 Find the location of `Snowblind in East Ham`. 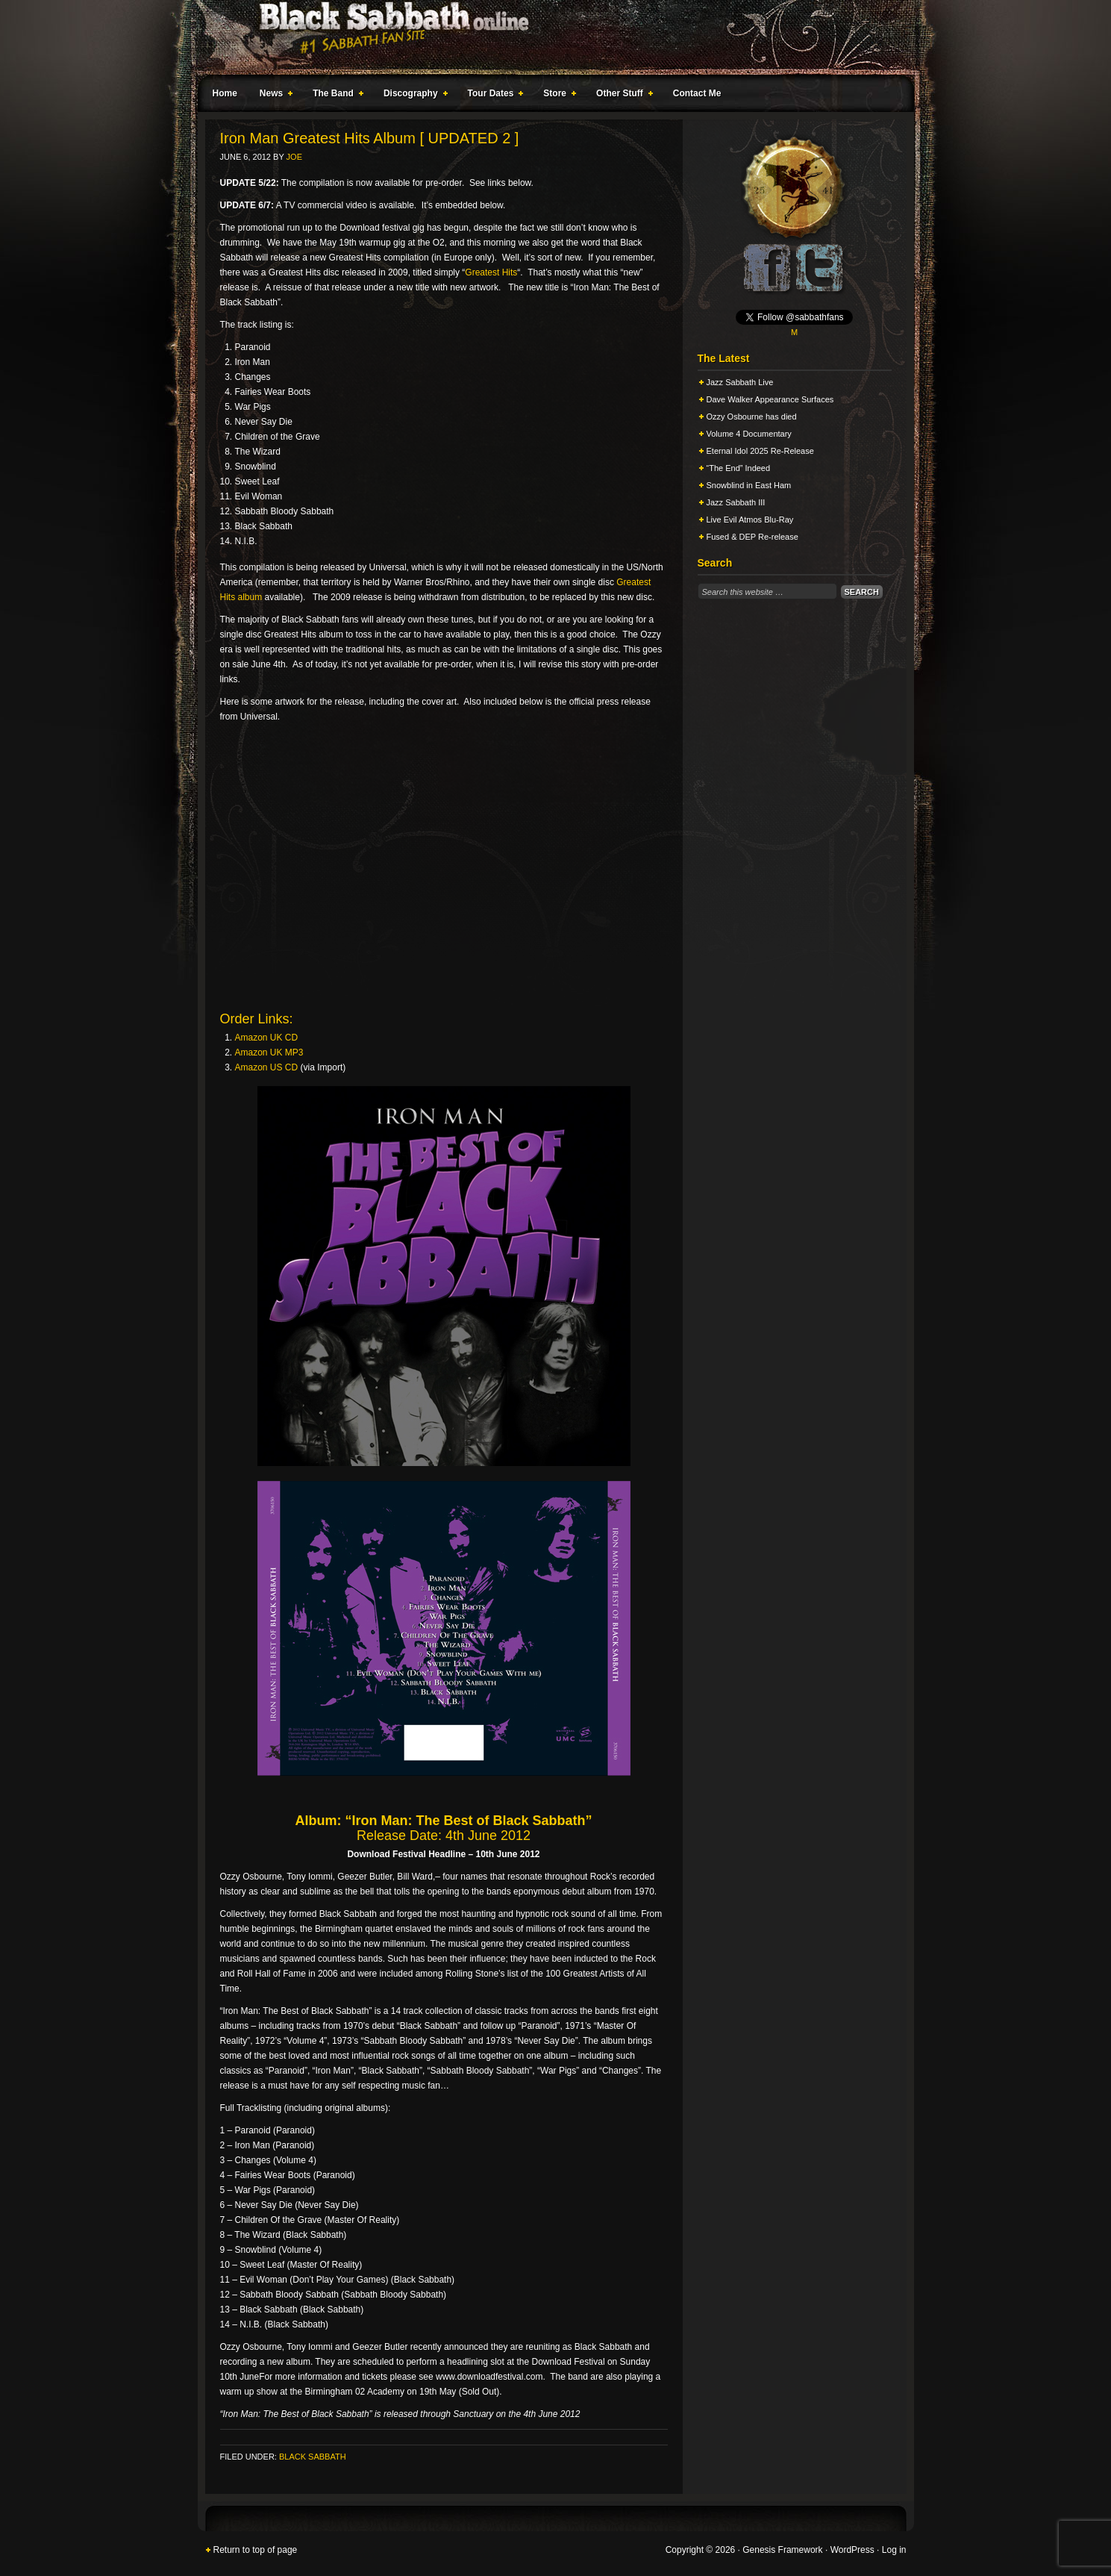

Snowblind in East Ham is located at coordinates (749, 485).